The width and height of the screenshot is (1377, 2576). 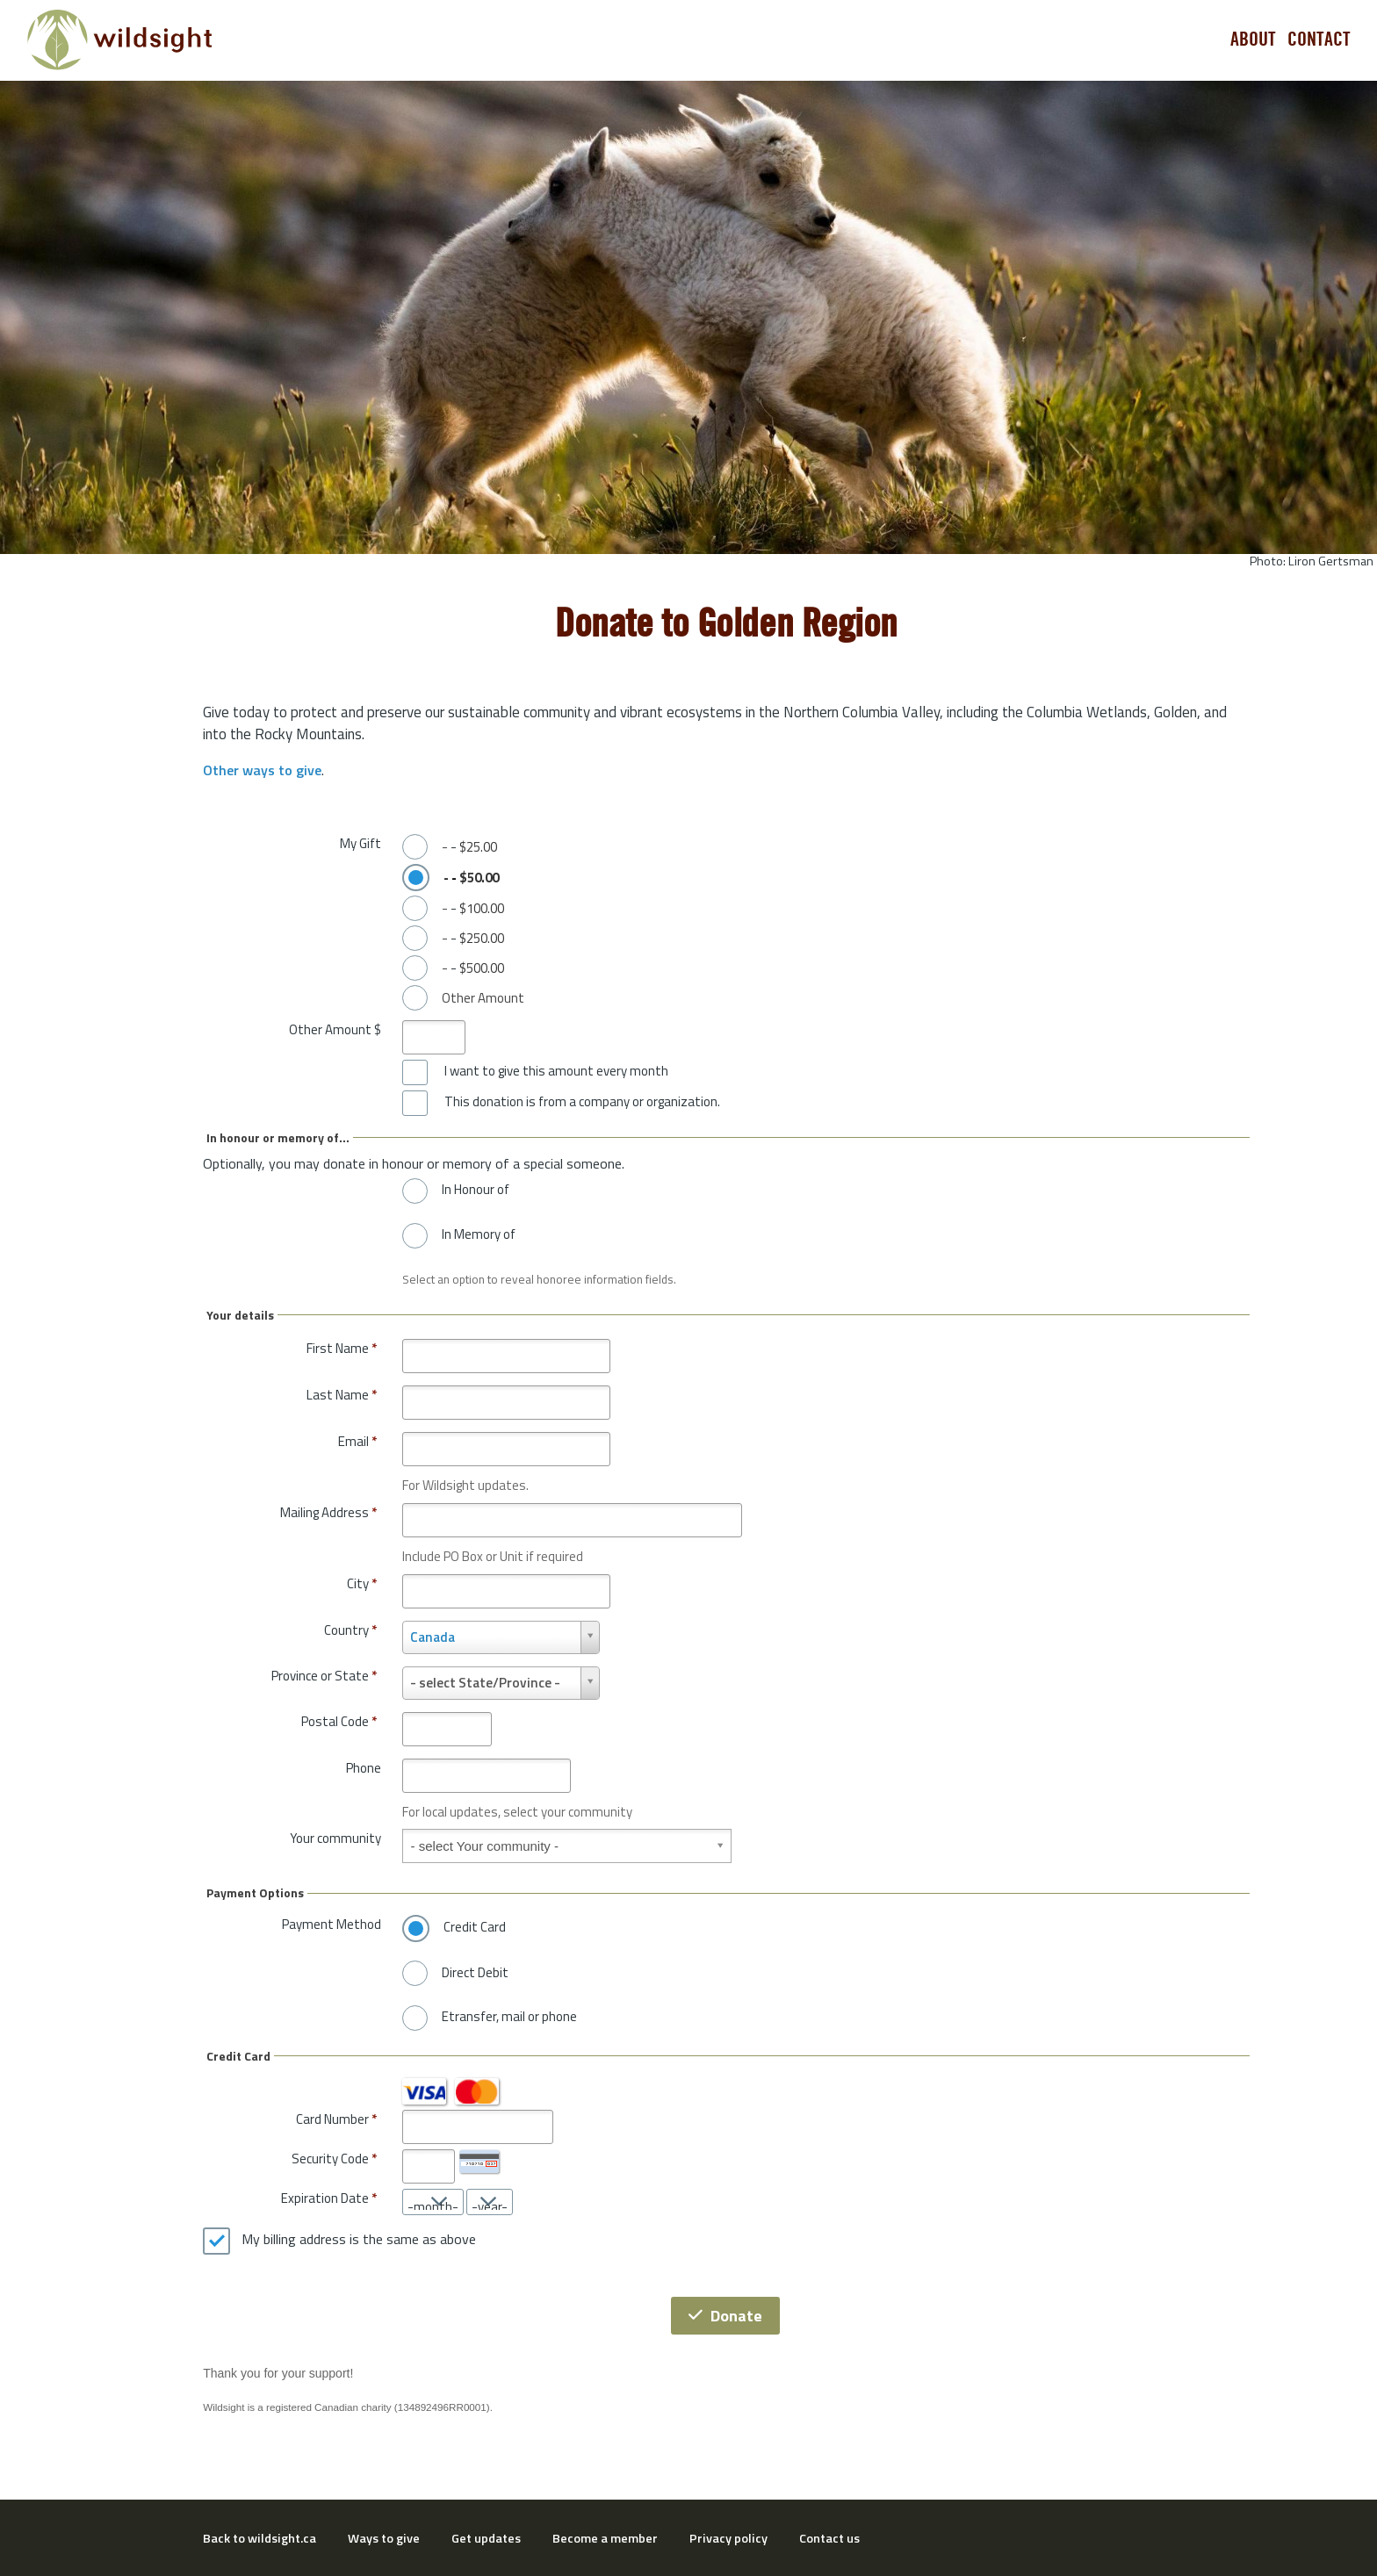 What do you see at coordinates (474, 1927) in the screenshot?
I see `Credit Card` at bounding box center [474, 1927].